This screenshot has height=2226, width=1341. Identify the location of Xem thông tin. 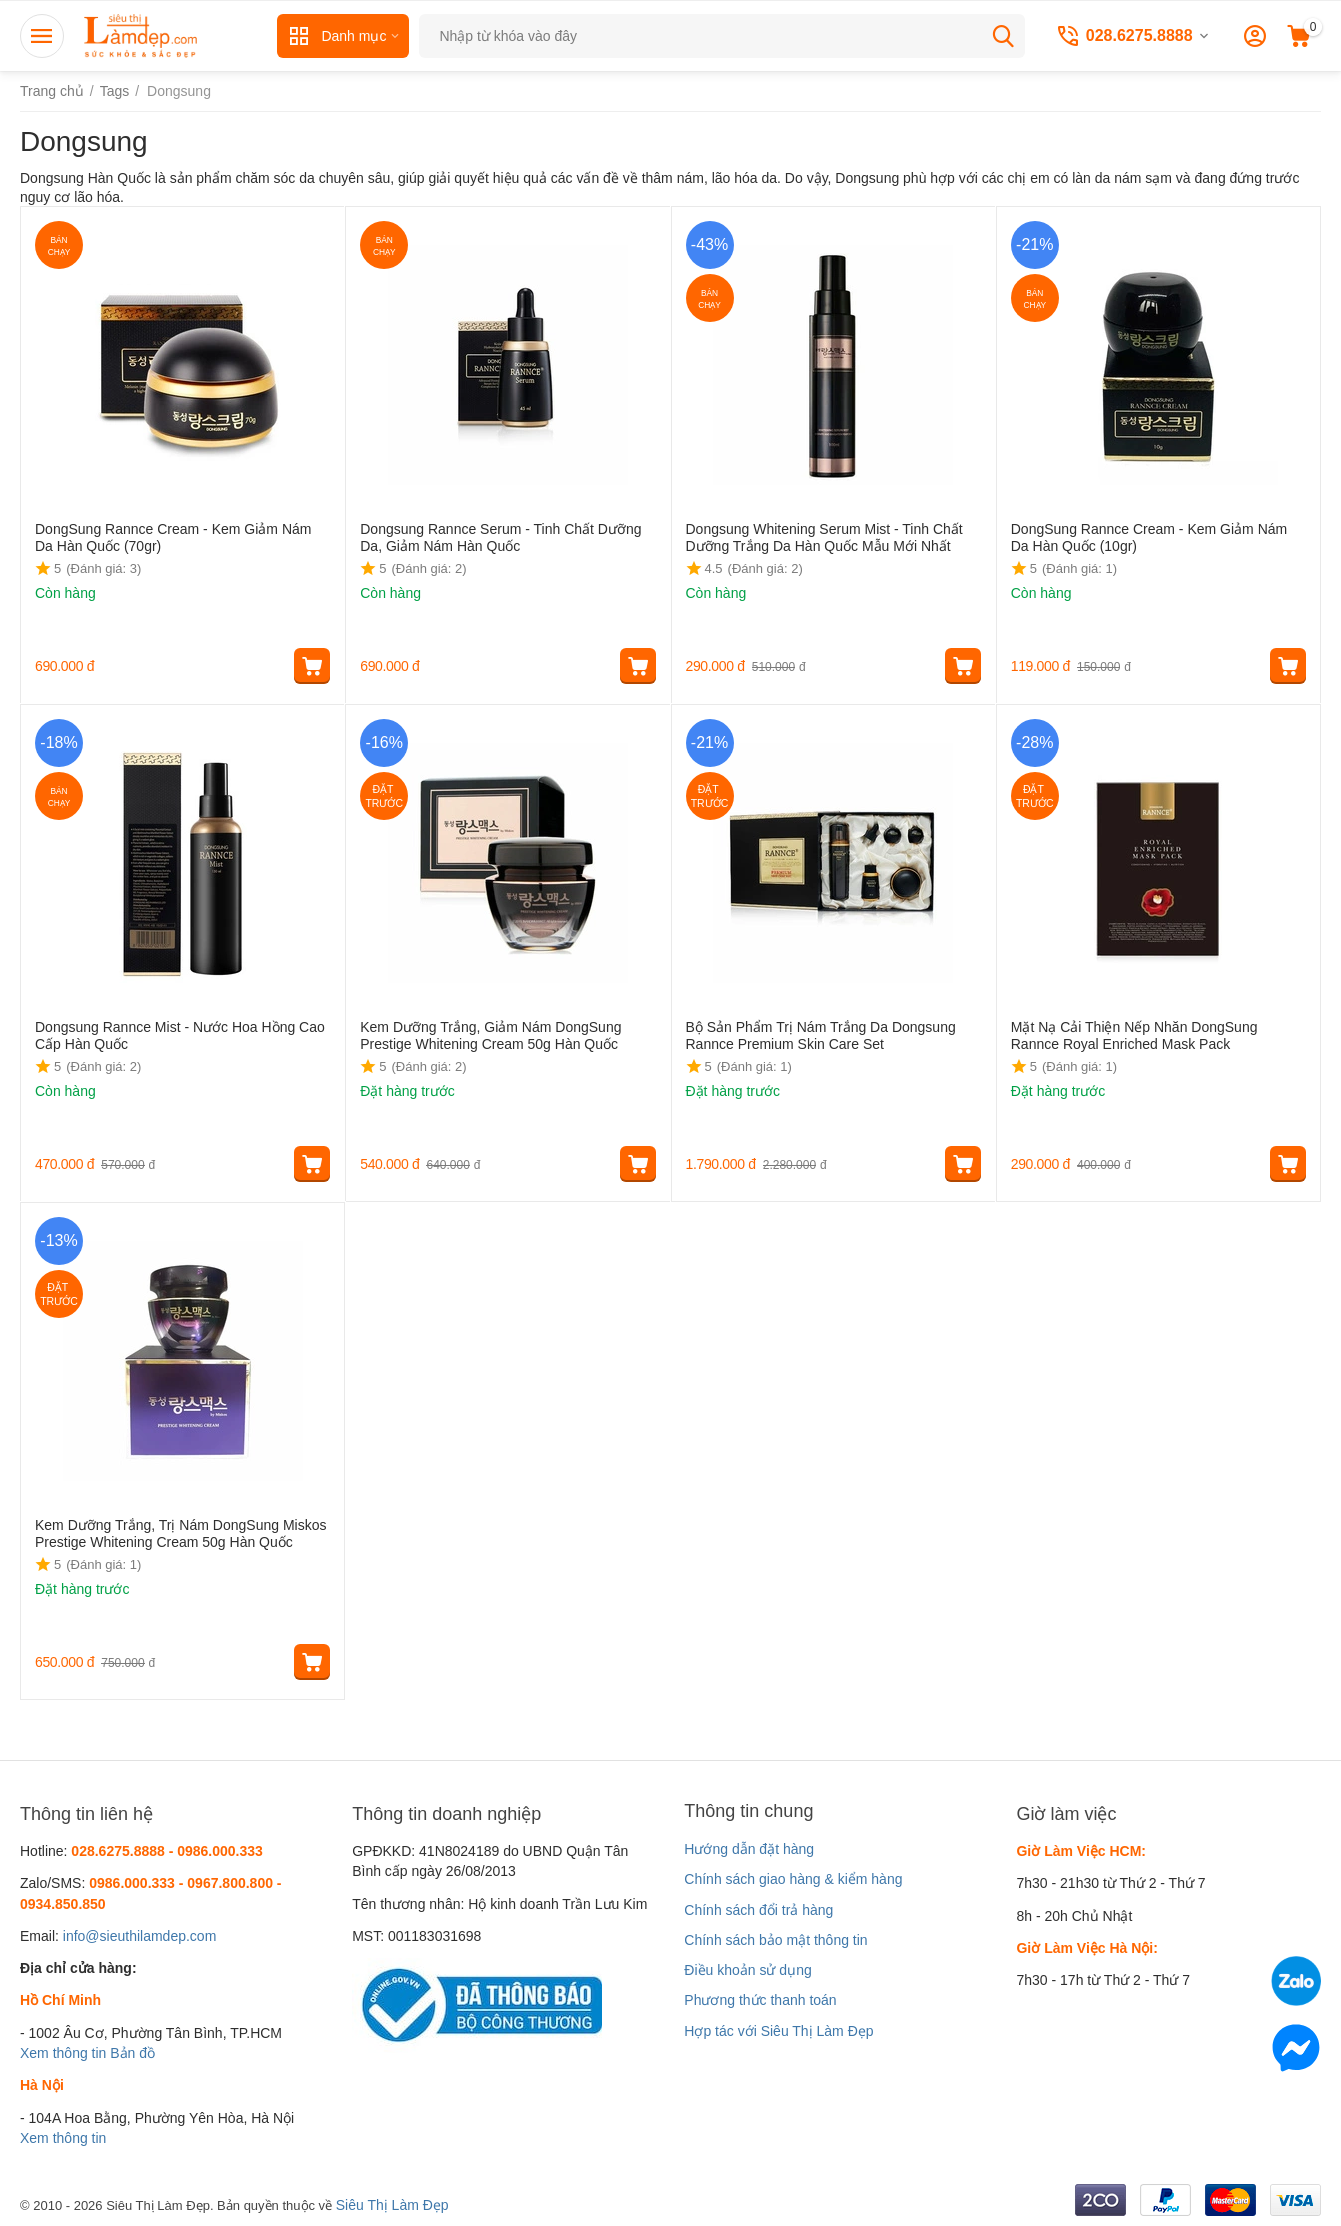
(63, 2053).